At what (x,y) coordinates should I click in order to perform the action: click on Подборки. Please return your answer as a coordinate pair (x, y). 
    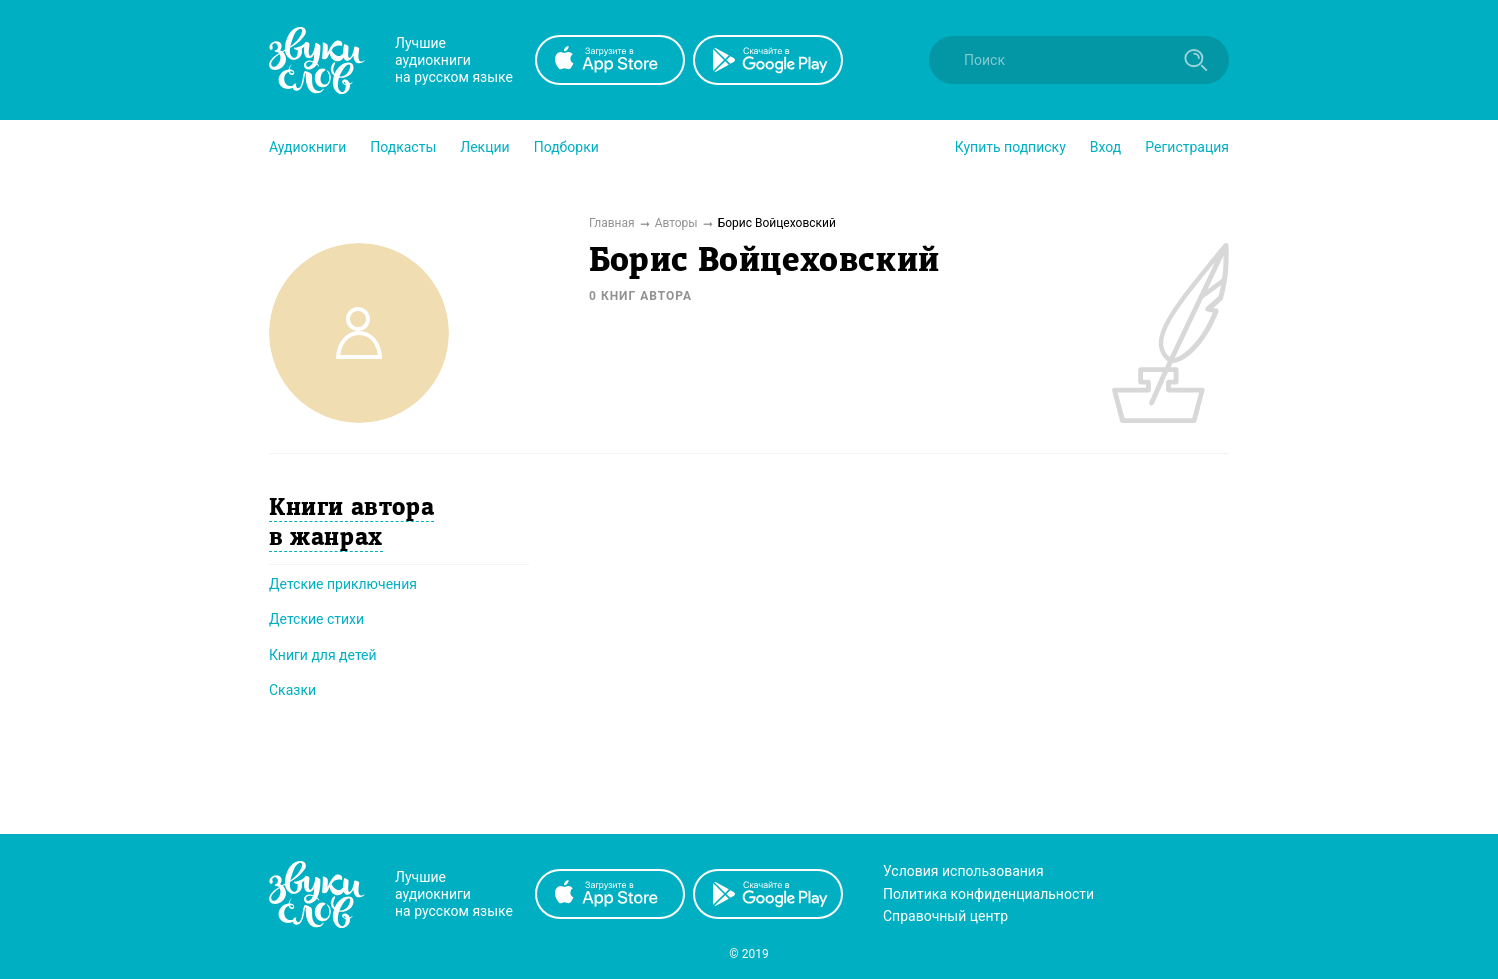
    Looking at the image, I should click on (566, 147).